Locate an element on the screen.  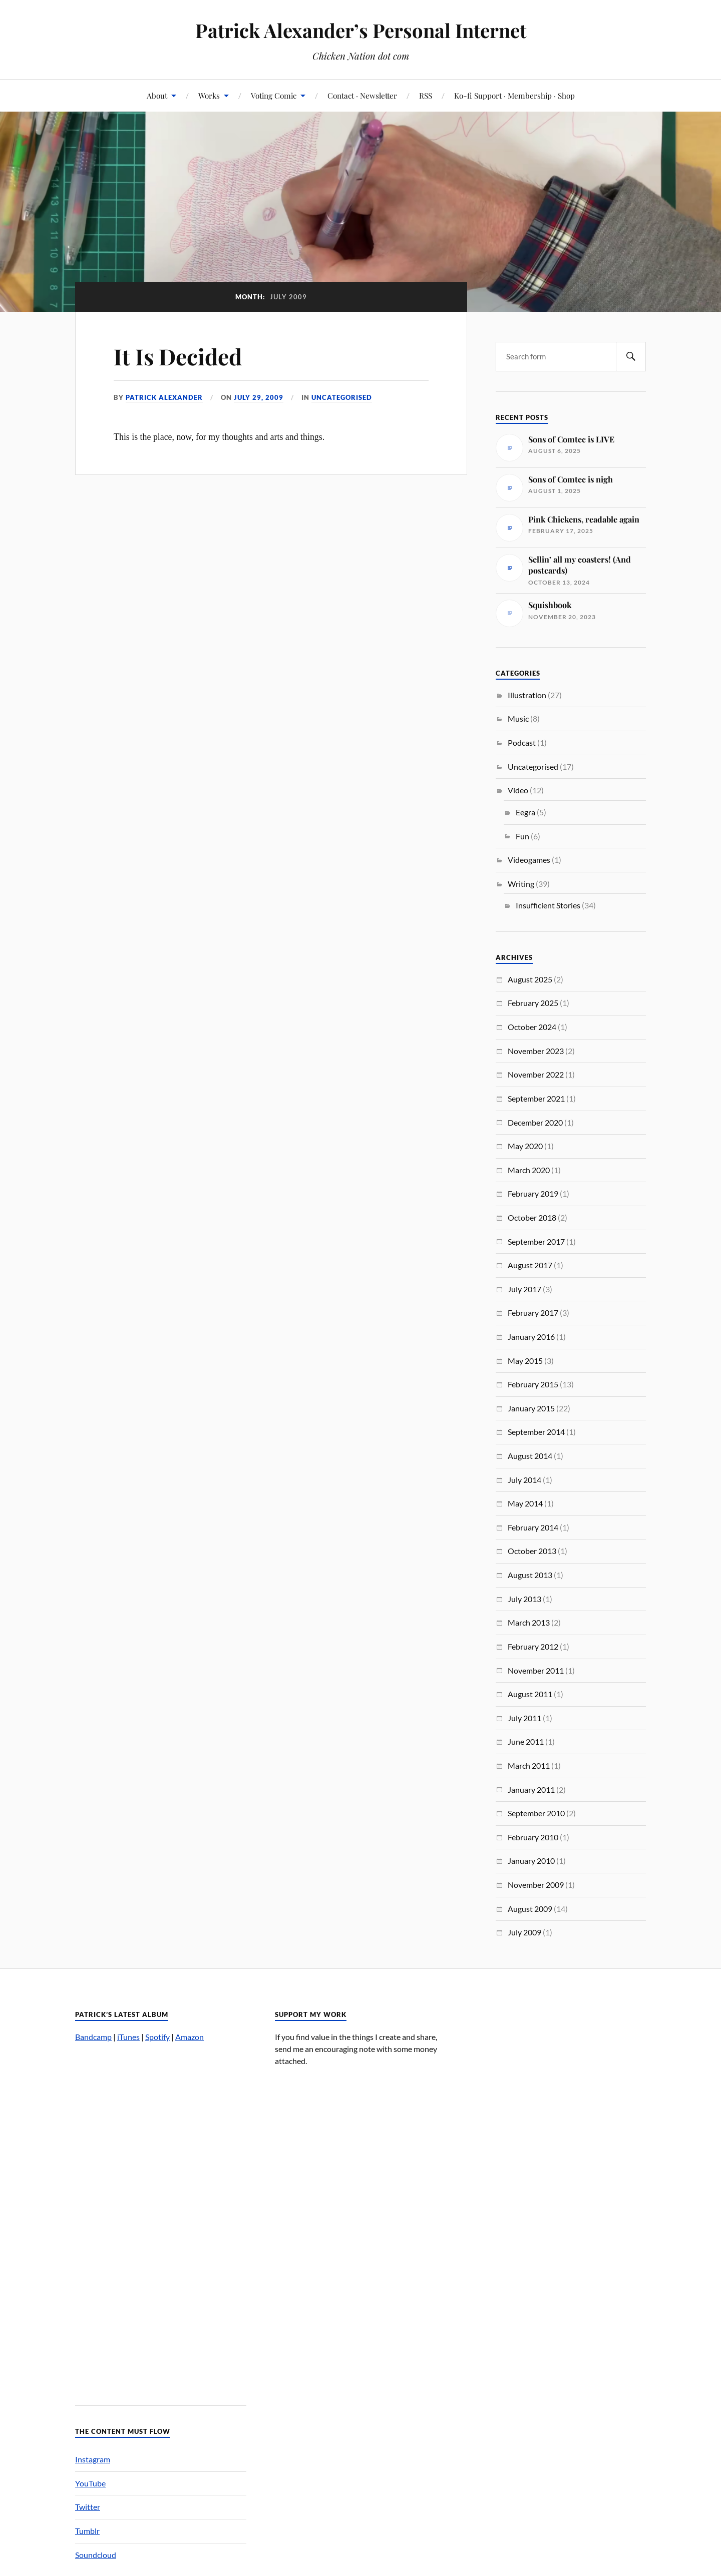
July 2011 is located at coordinates (524, 1718).